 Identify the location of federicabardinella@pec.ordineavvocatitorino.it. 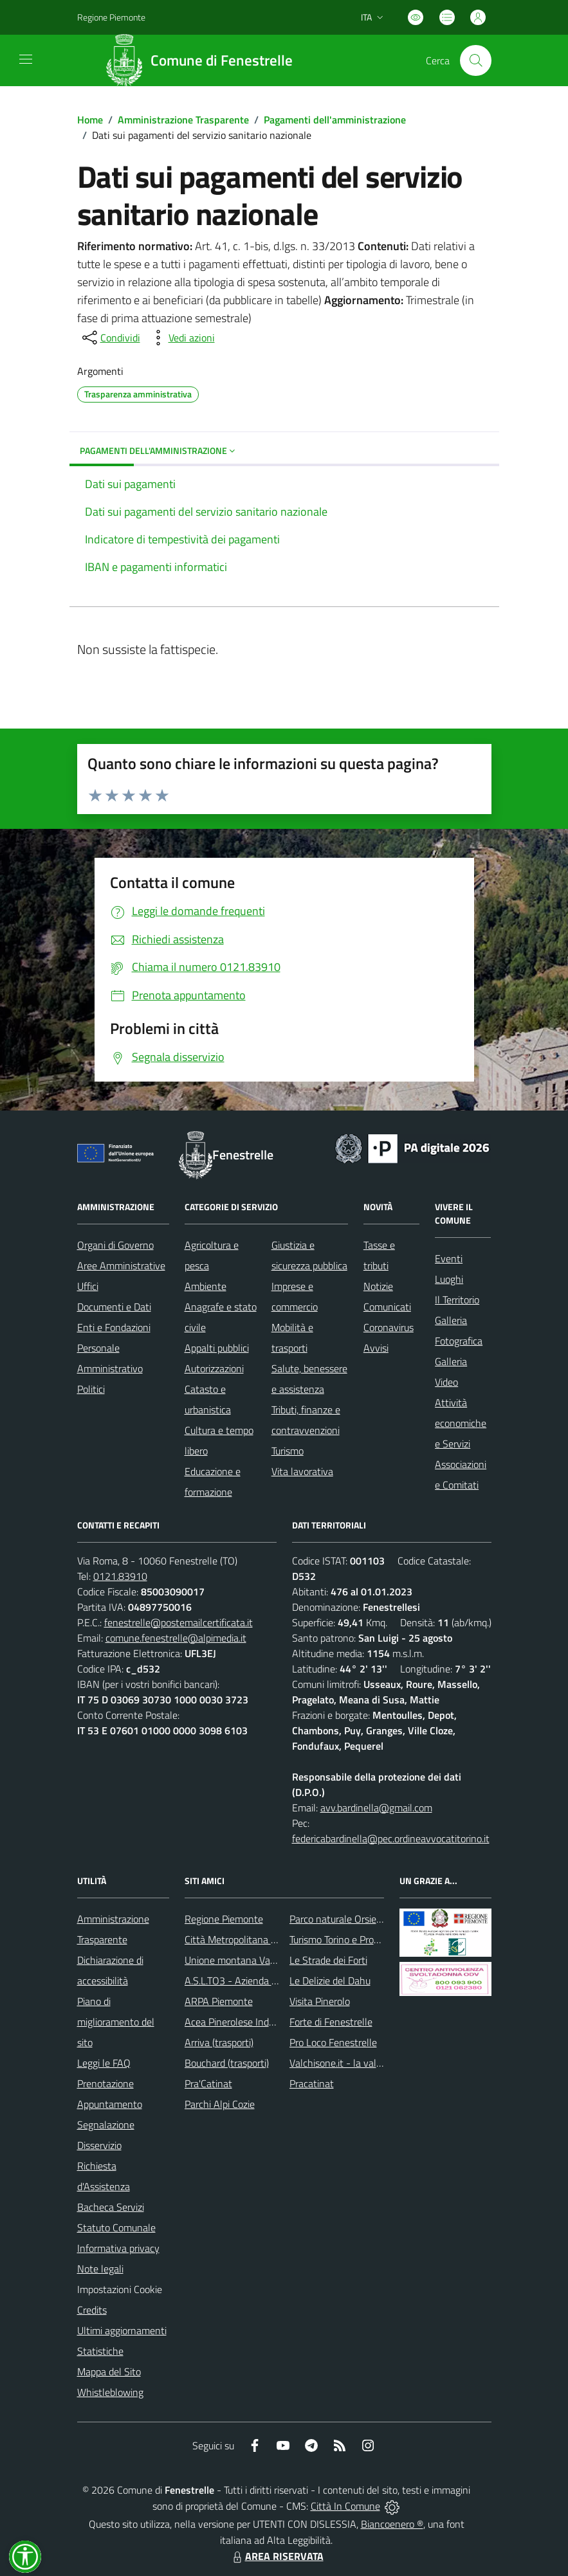
(391, 1838).